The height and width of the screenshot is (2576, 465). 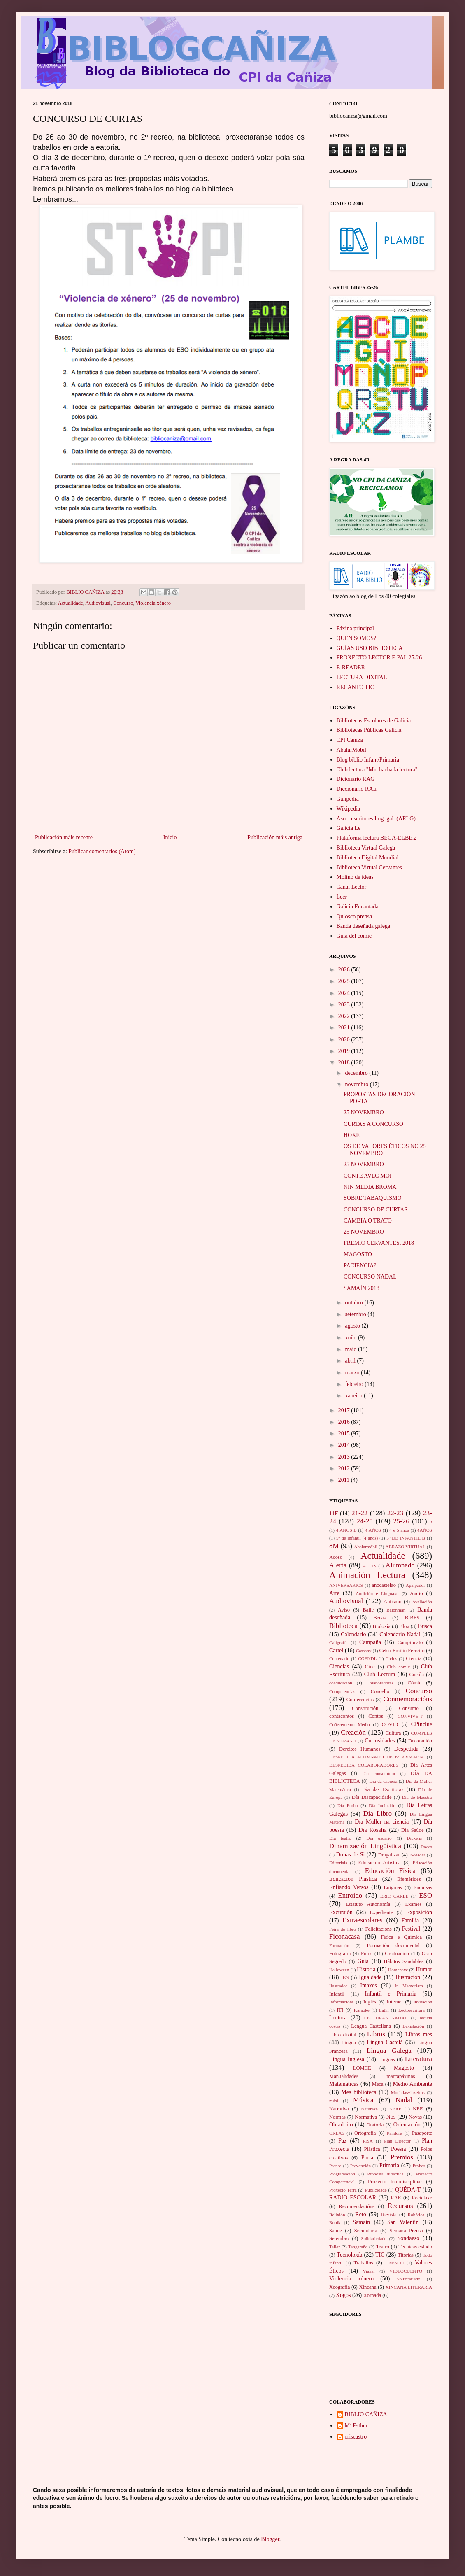 What do you see at coordinates (355, 687) in the screenshot?
I see `RECANTO TIC` at bounding box center [355, 687].